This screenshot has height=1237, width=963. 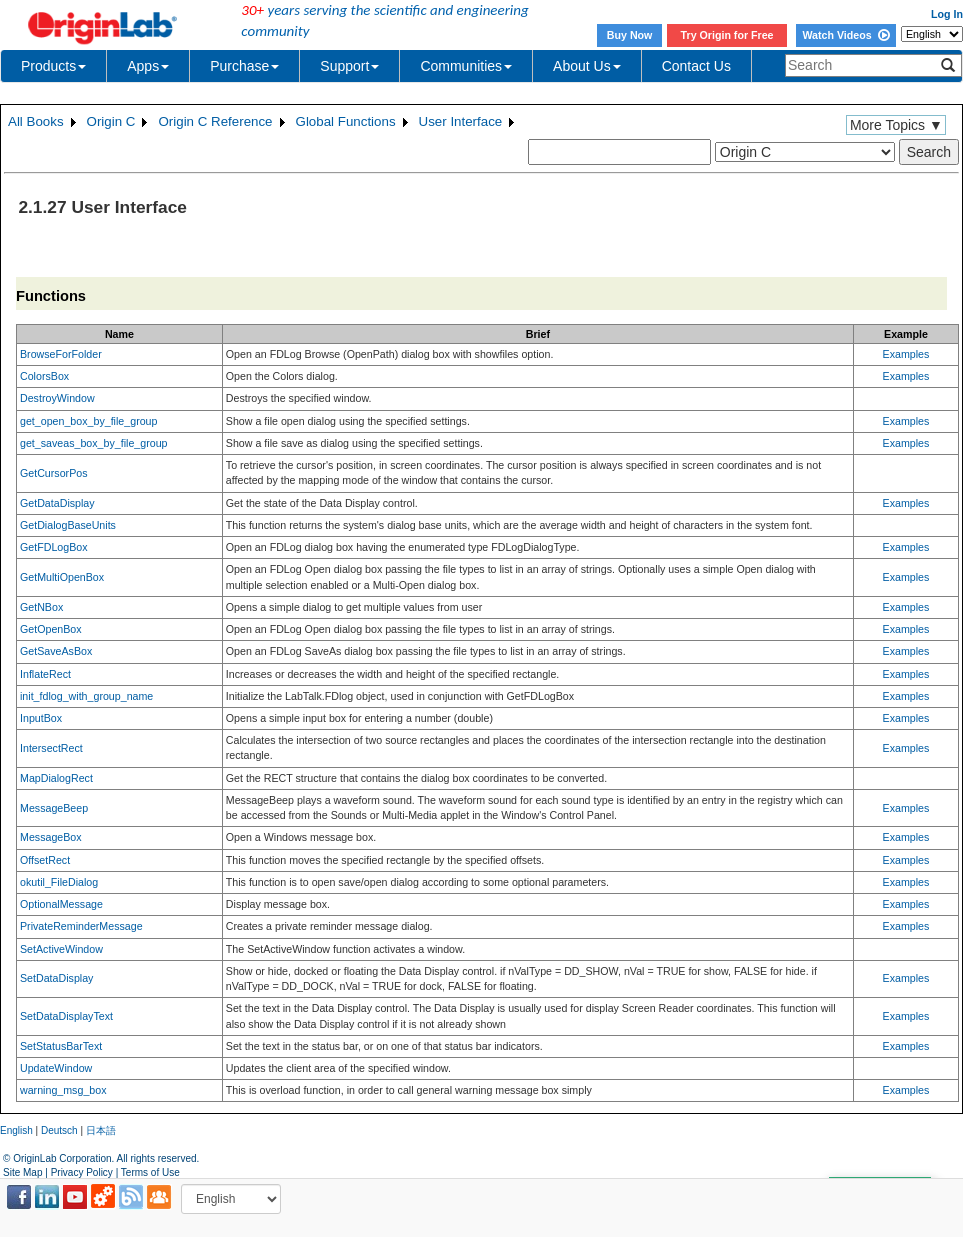 What do you see at coordinates (244, 66) in the screenshot?
I see `Purchase` at bounding box center [244, 66].